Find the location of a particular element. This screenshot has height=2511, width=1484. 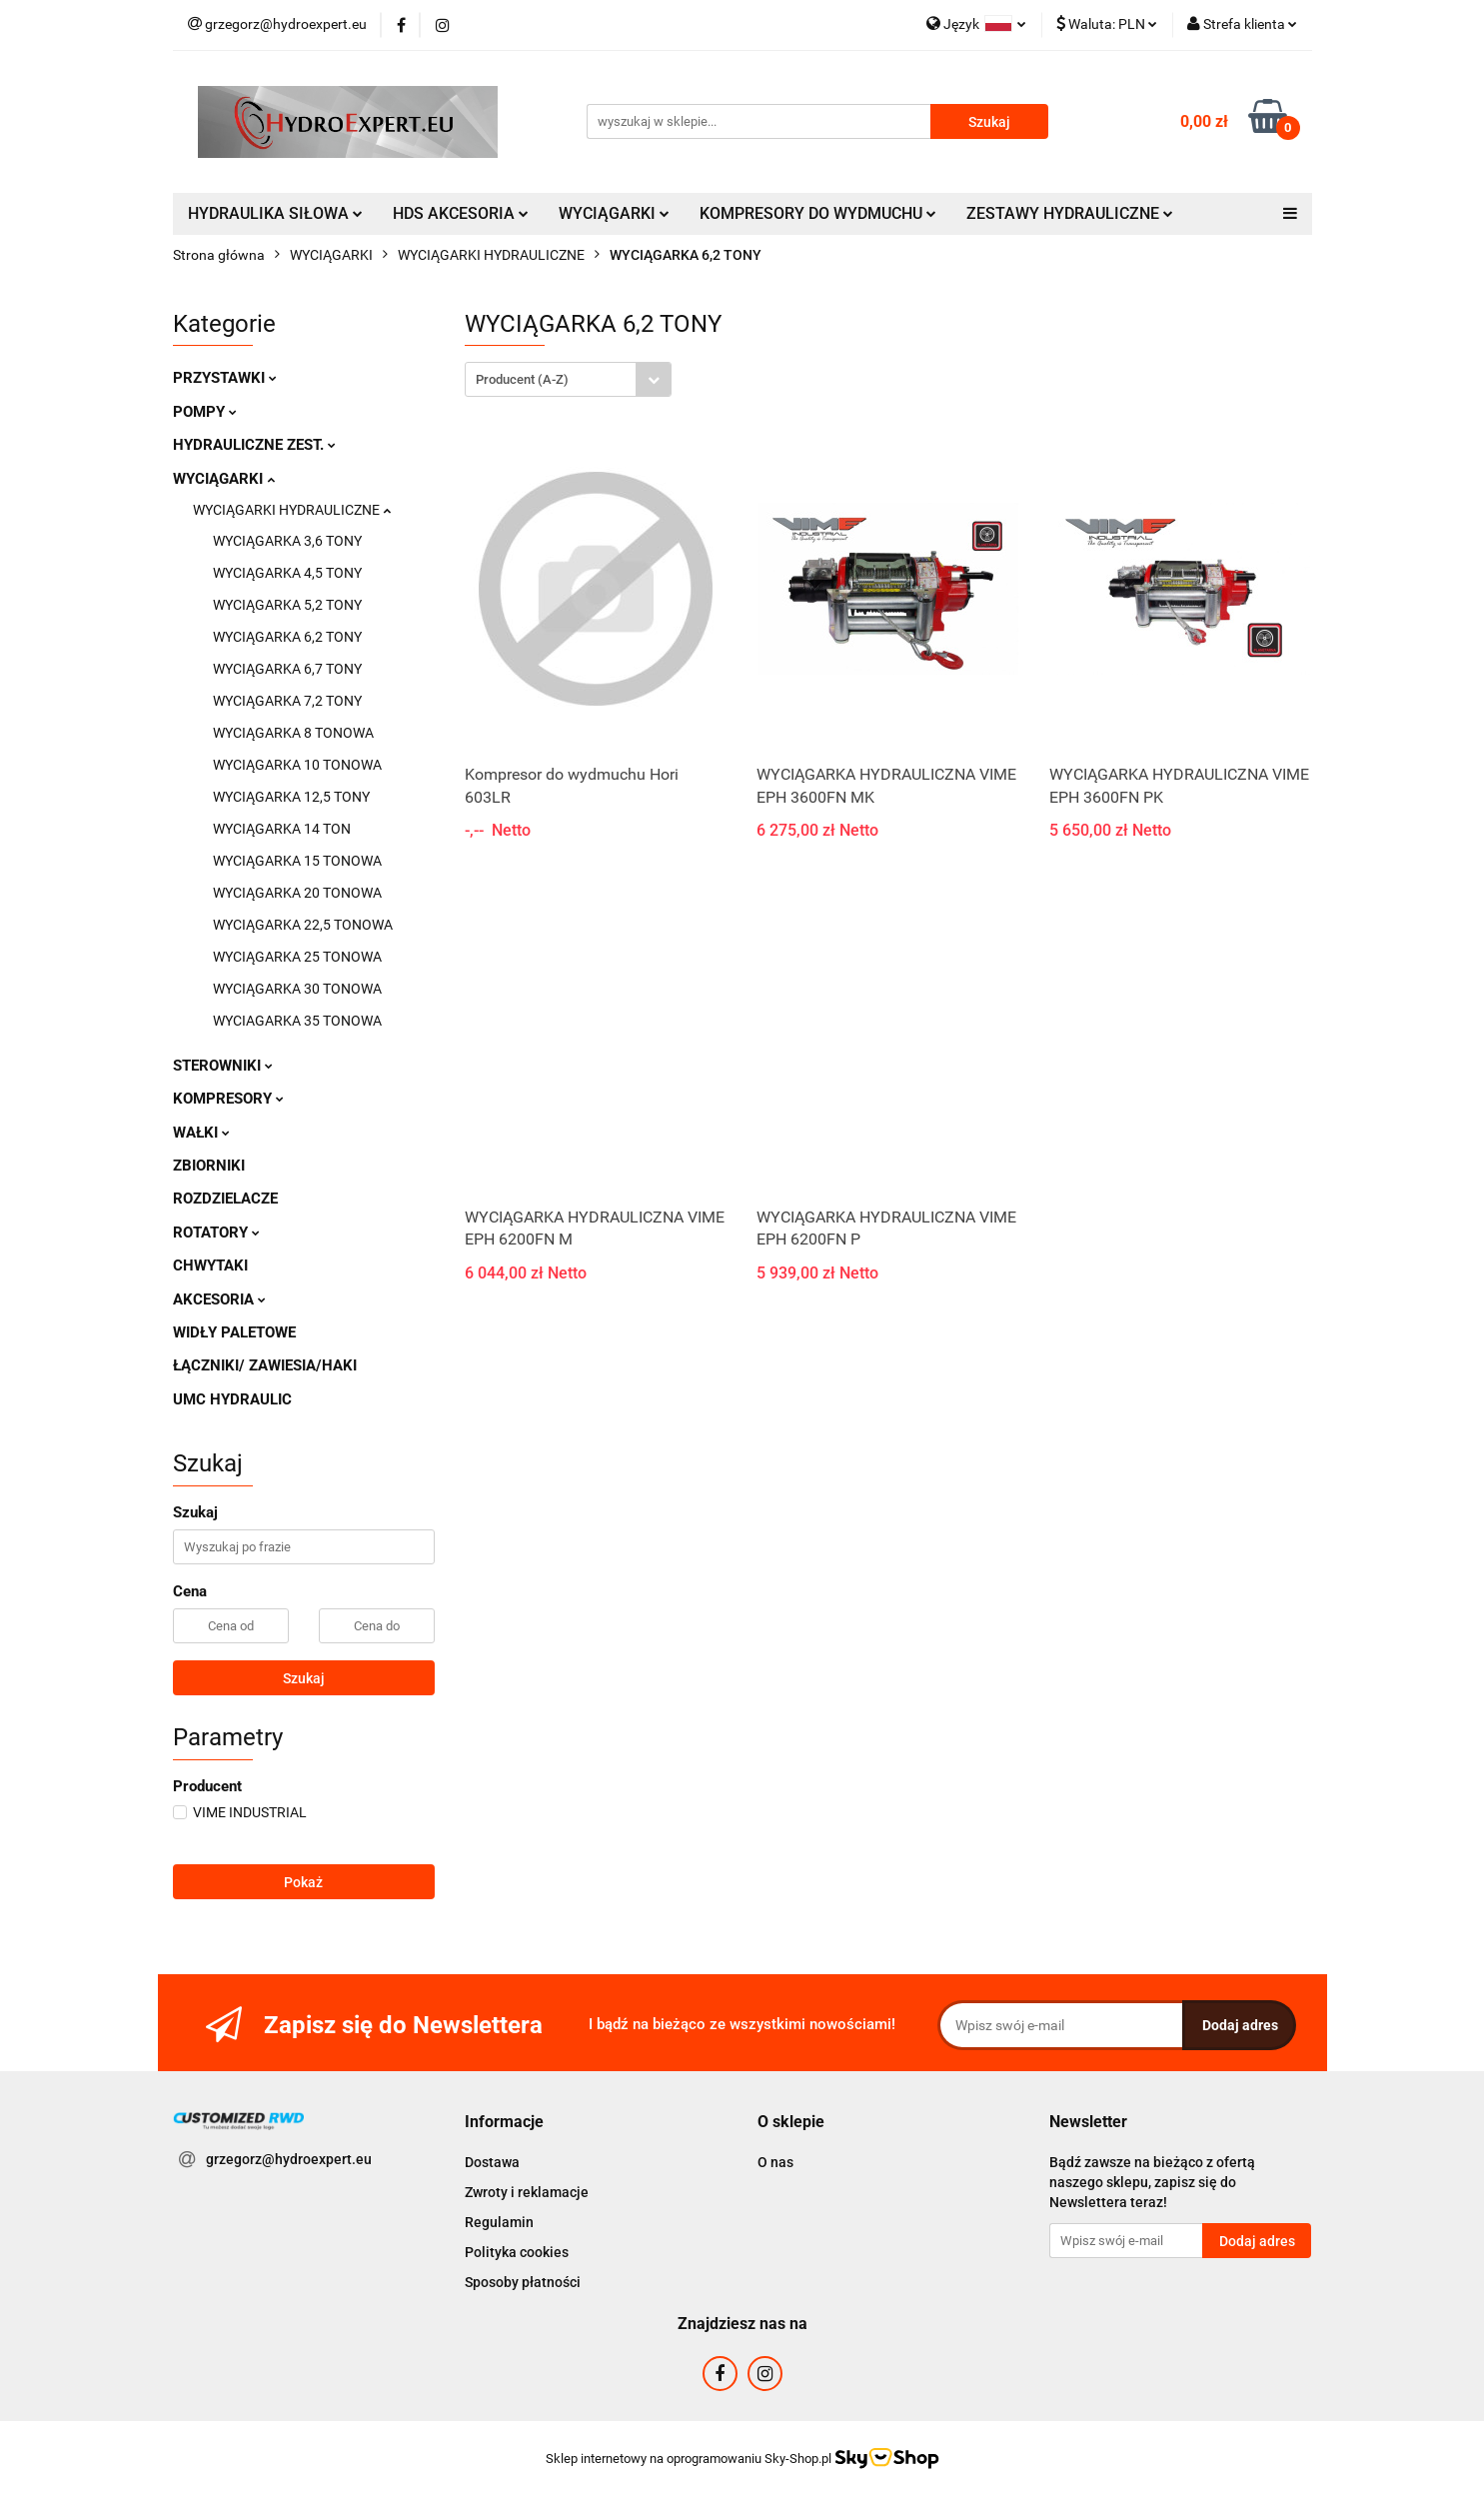

WYCIĄGARKA 30 TONOWA is located at coordinates (297, 989).